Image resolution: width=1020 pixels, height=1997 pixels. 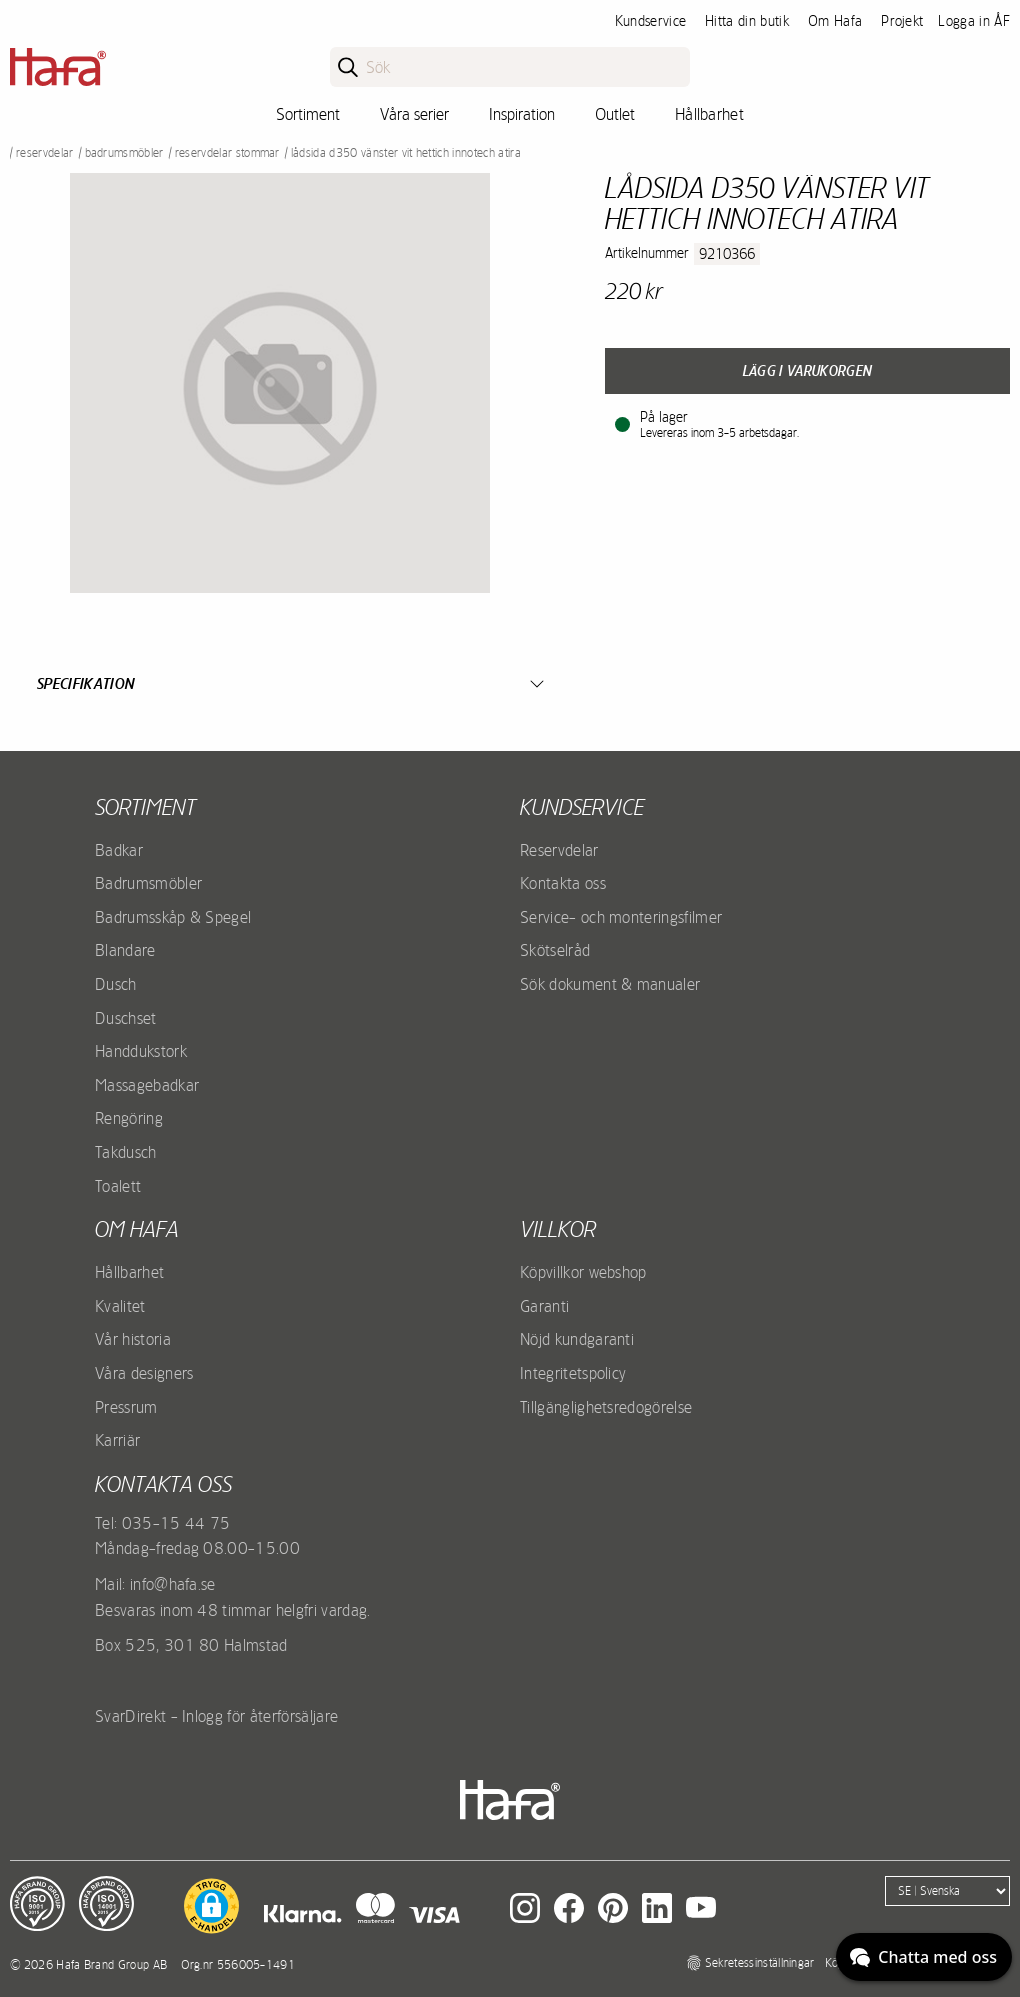 I want to click on Lägg i varukorgen, so click(x=807, y=371).